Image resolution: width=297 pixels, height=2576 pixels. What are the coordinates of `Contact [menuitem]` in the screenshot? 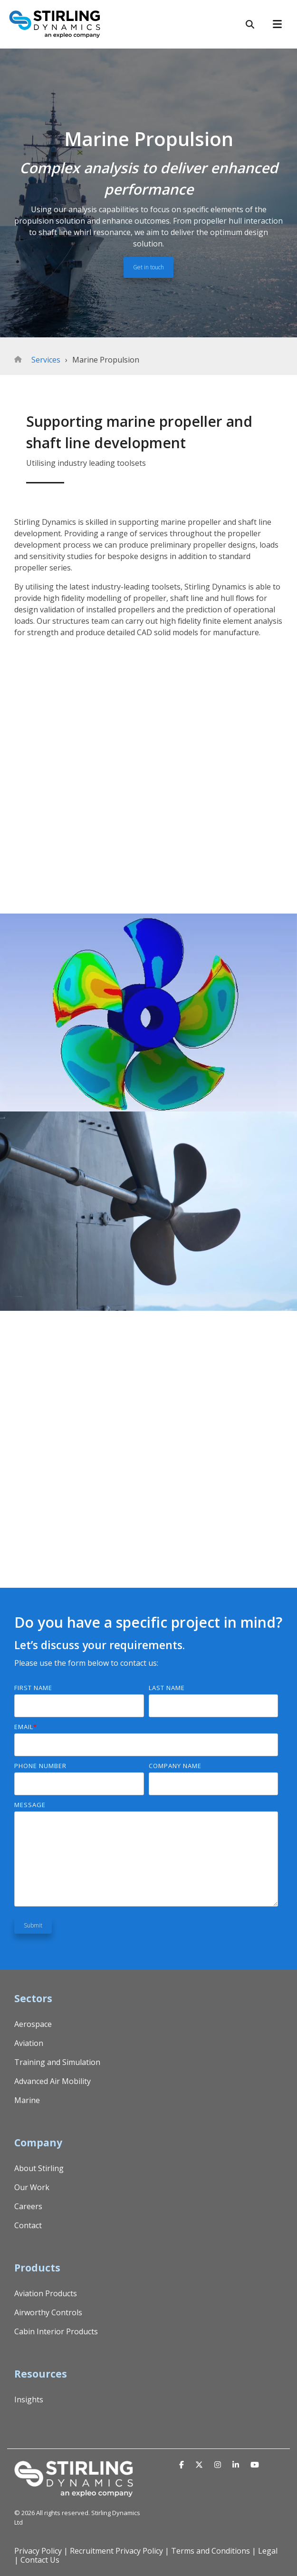 It's located at (28, 2225).